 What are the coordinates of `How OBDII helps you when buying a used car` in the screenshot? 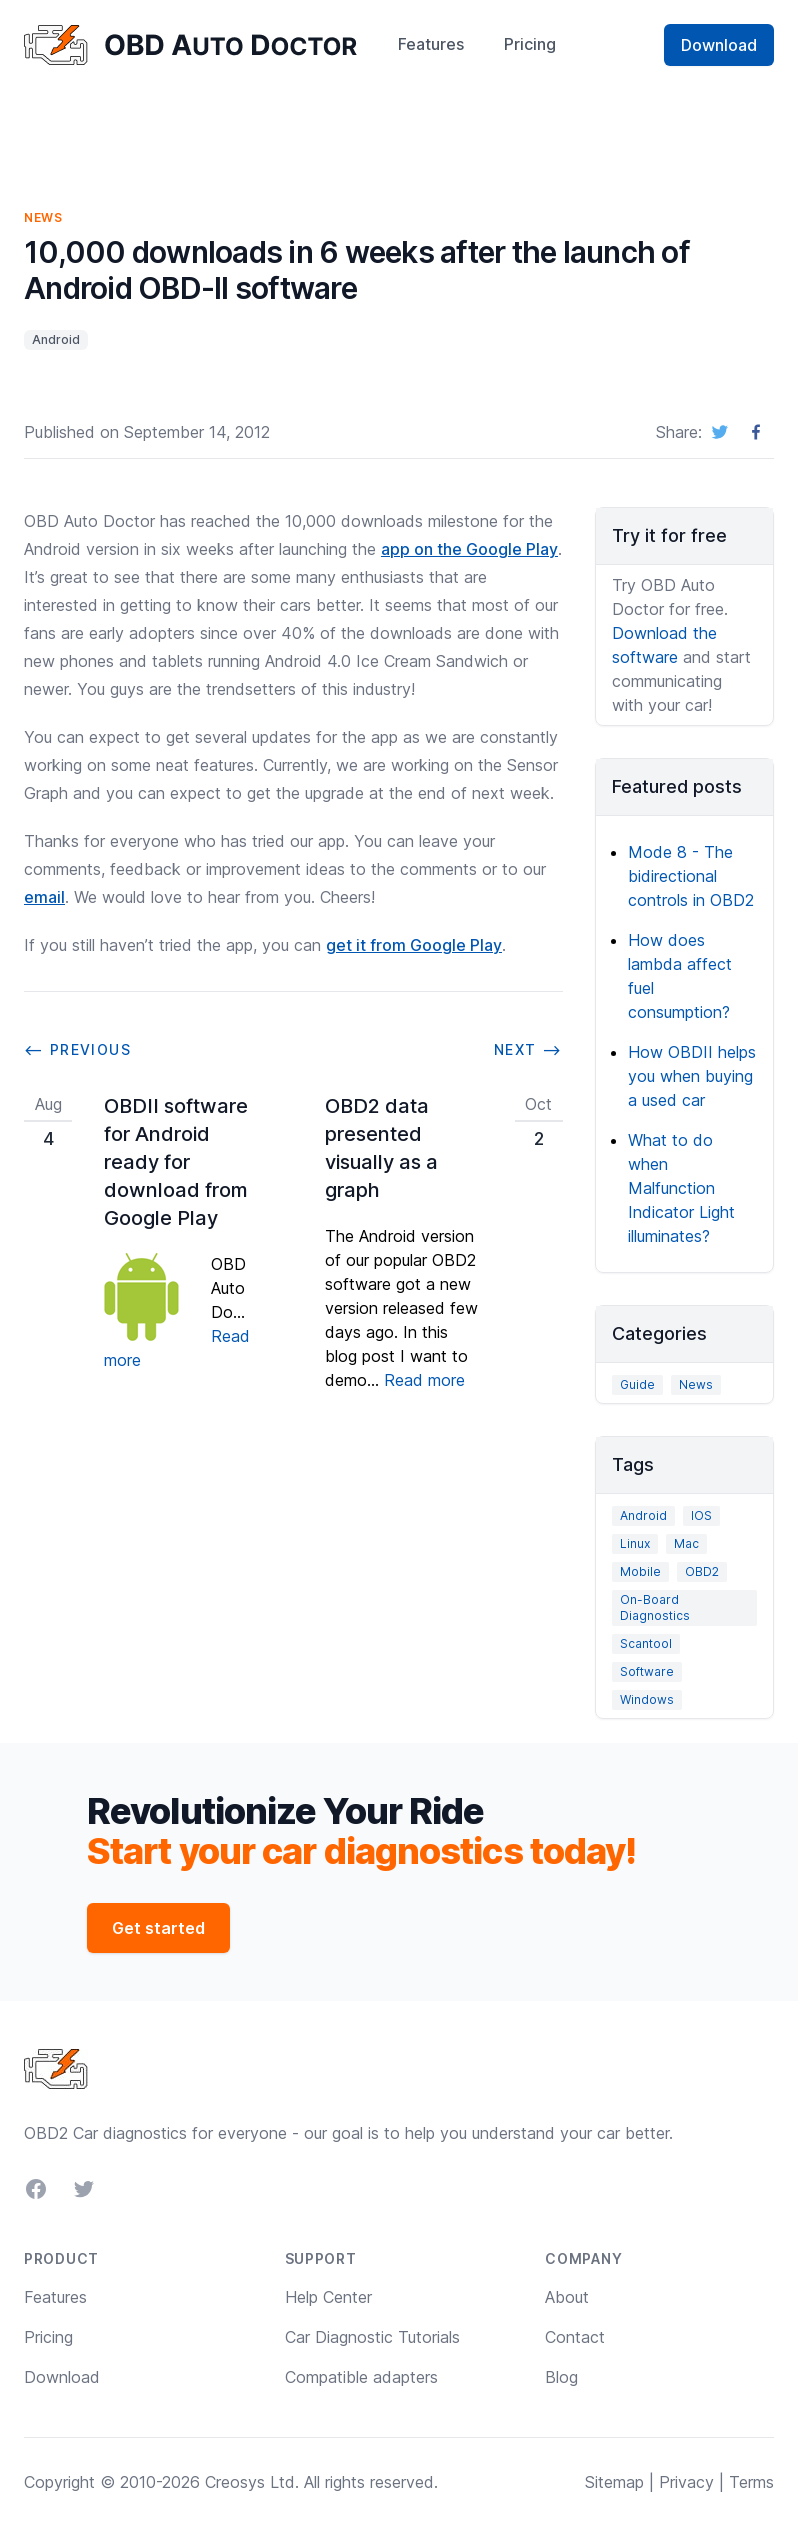 It's located at (692, 1076).